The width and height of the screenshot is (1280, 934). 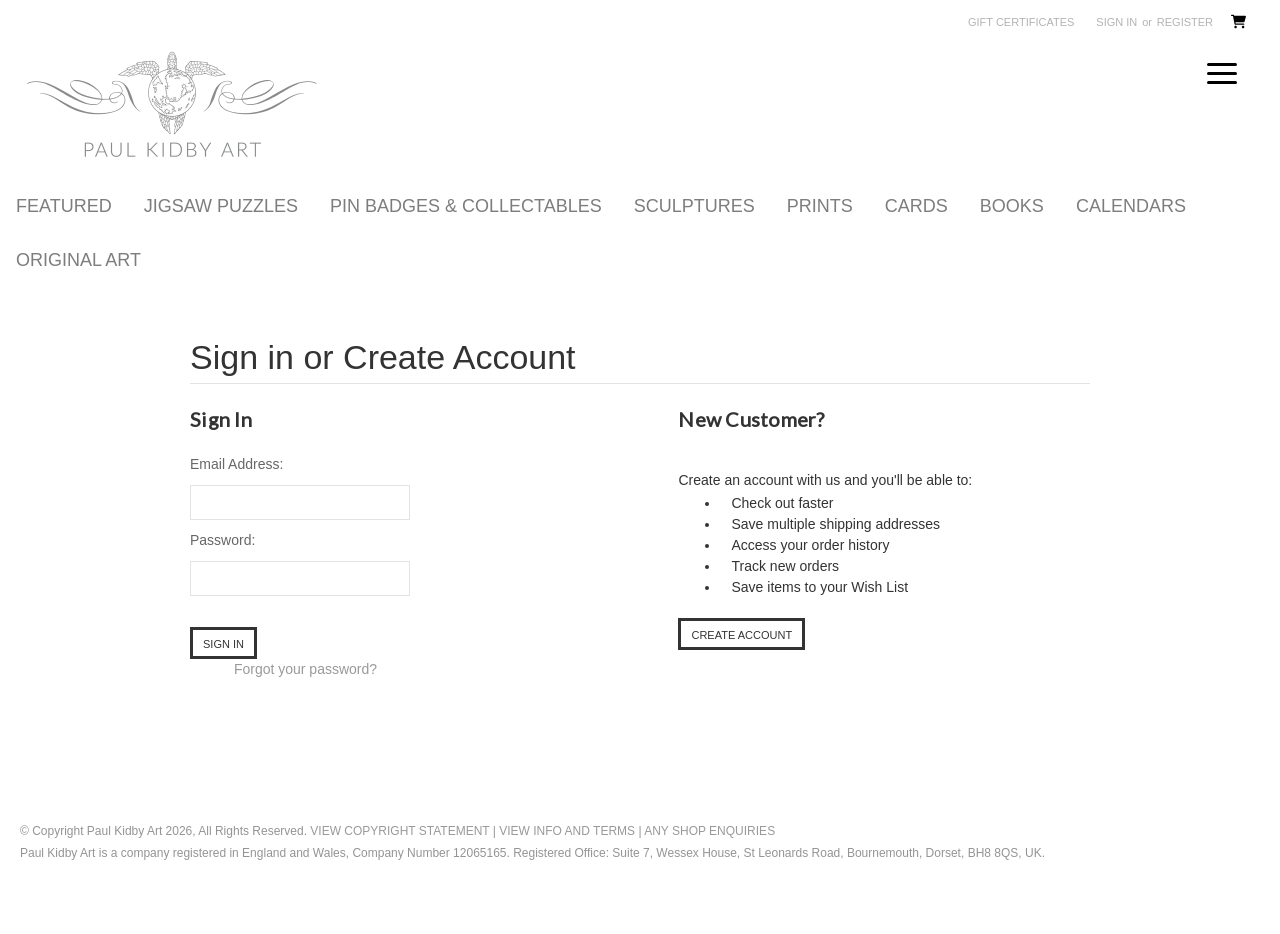 I want to click on PRINTS, so click(x=820, y=231).